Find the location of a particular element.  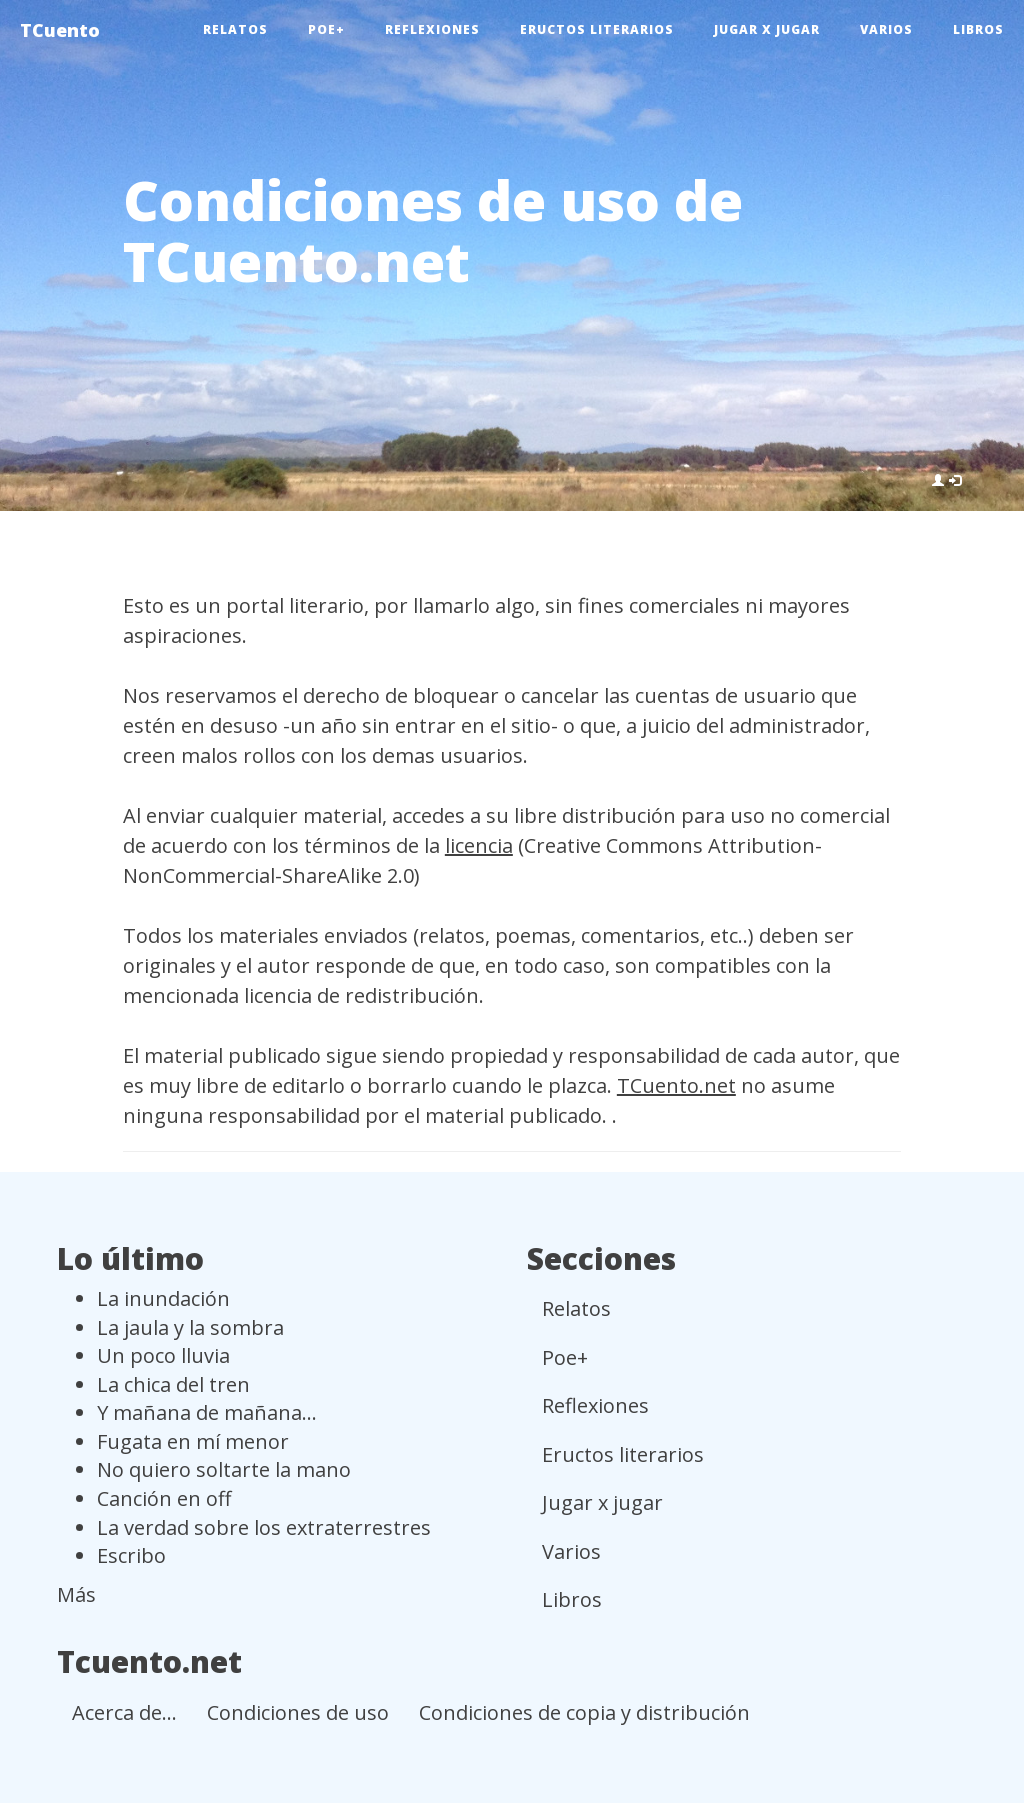

Condiciones de uso is located at coordinates (298, 1712).